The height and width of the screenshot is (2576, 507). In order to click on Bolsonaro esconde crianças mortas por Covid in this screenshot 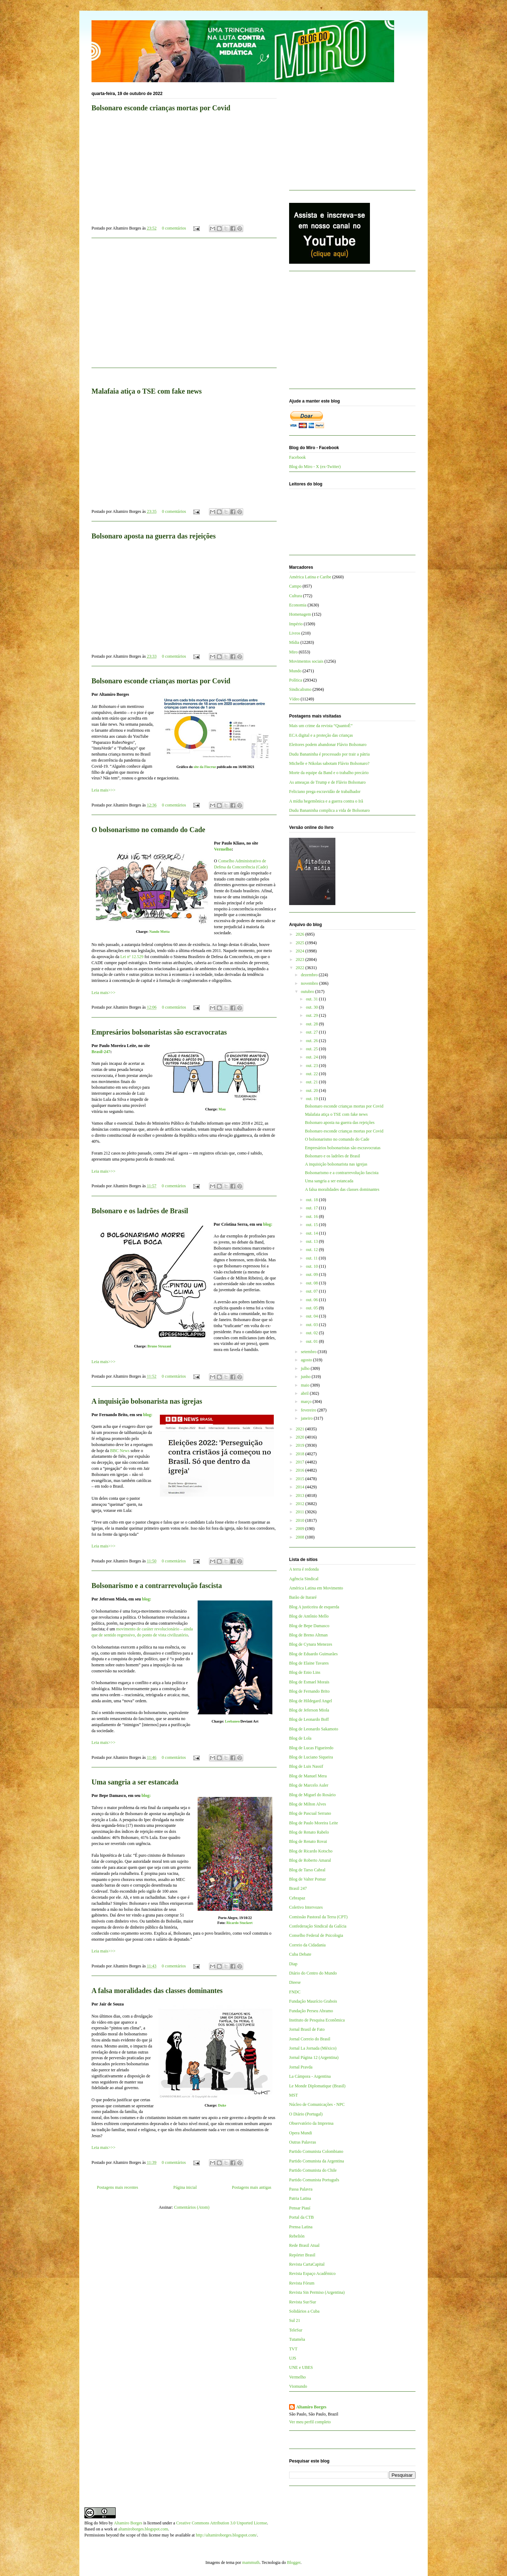, I will do `click(161, 108)`.